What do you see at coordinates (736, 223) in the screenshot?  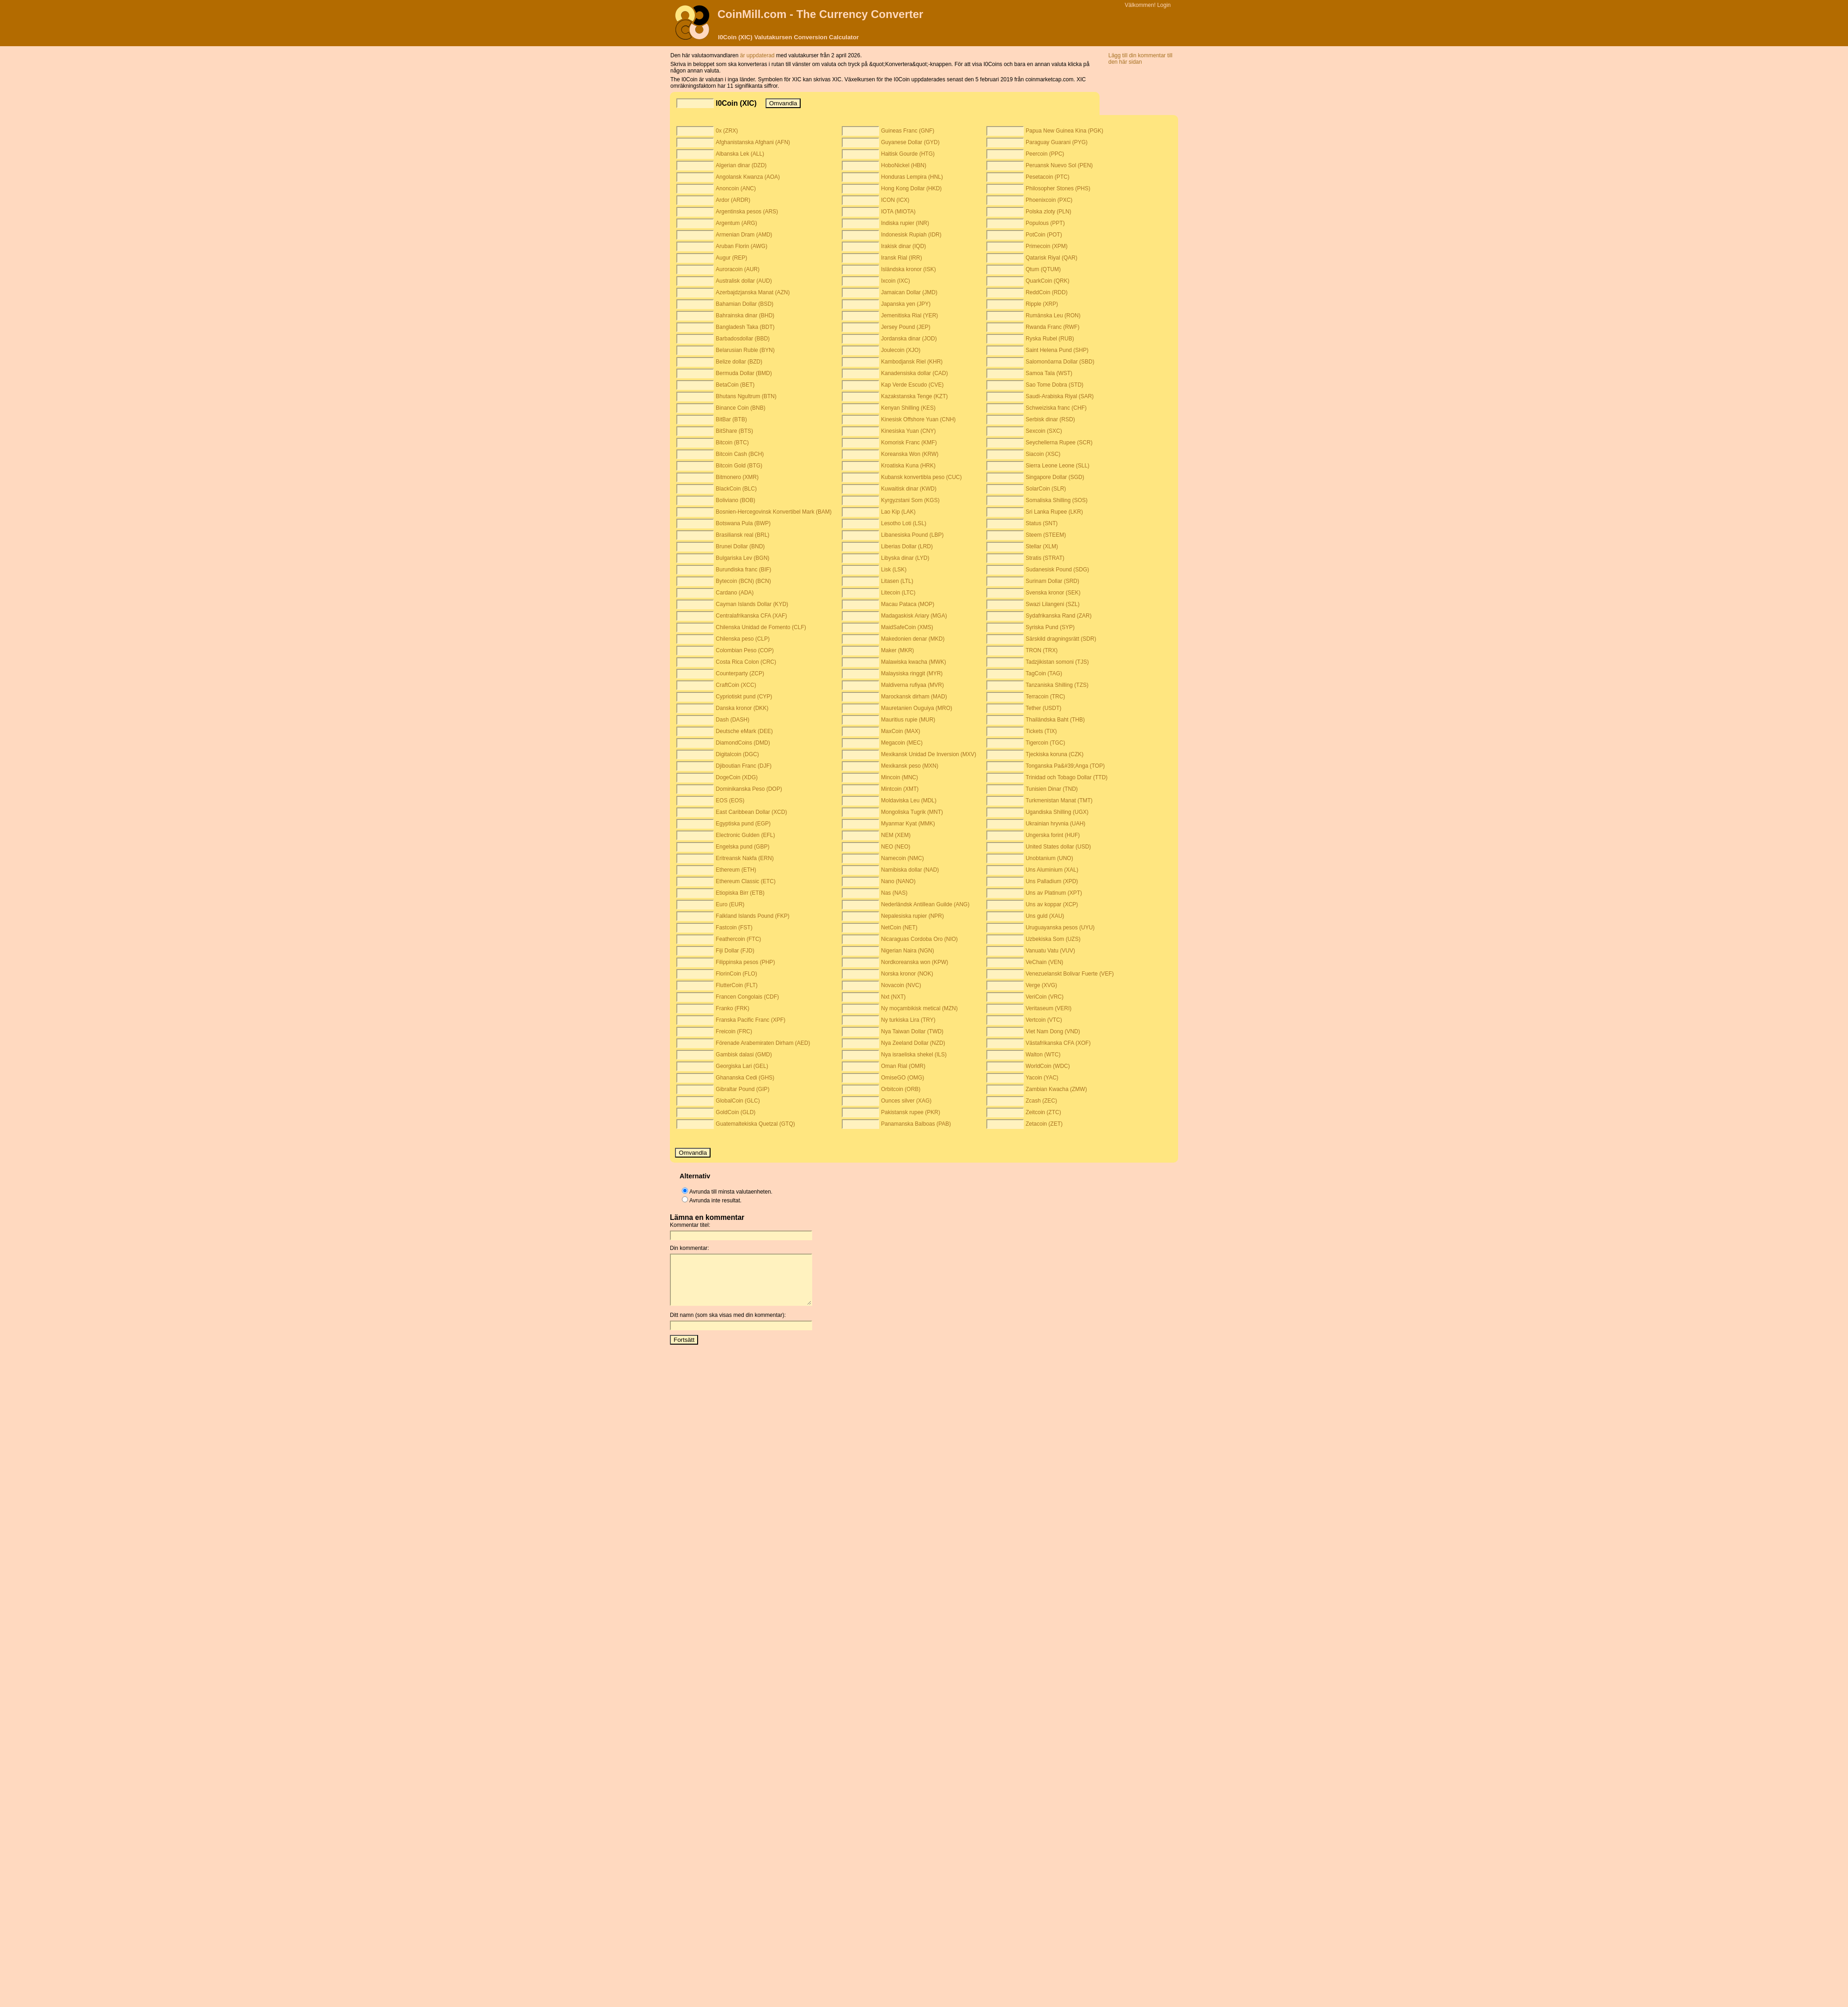 I see `Argentum (ARG)` at bounding box center [736, 223].